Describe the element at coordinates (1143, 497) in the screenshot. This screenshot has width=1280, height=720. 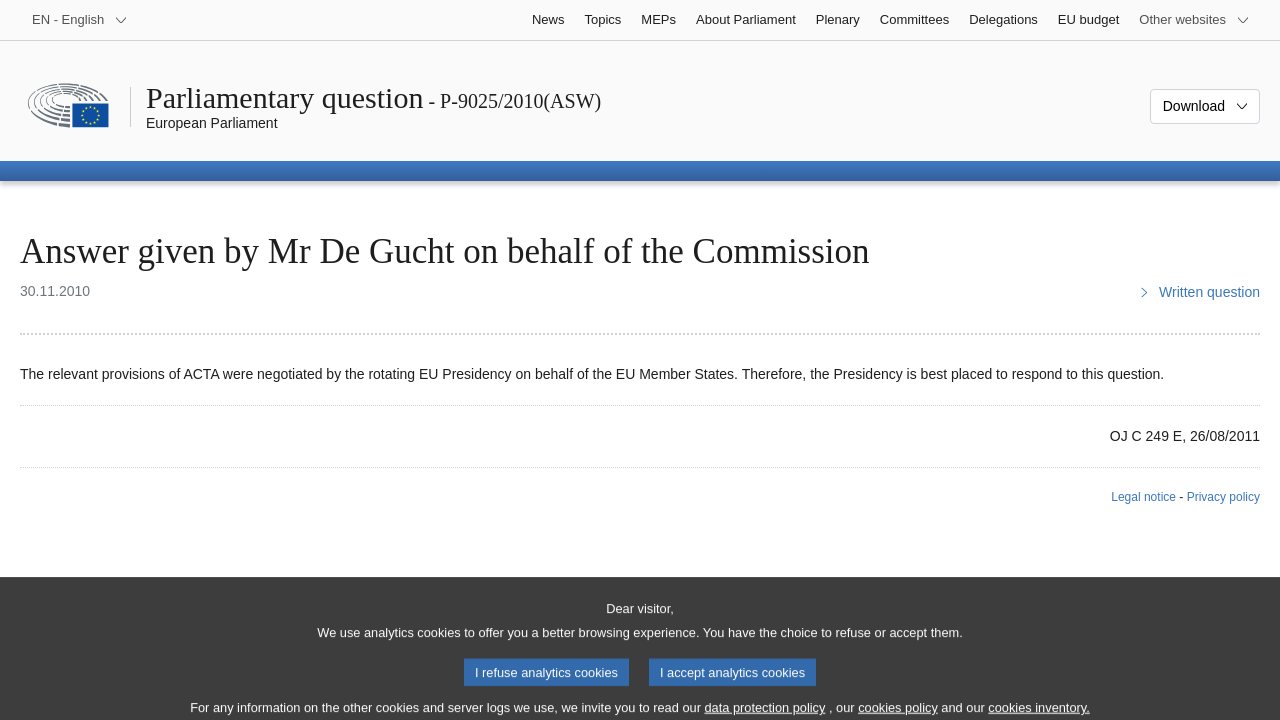
I see `Legal notice` at that location.